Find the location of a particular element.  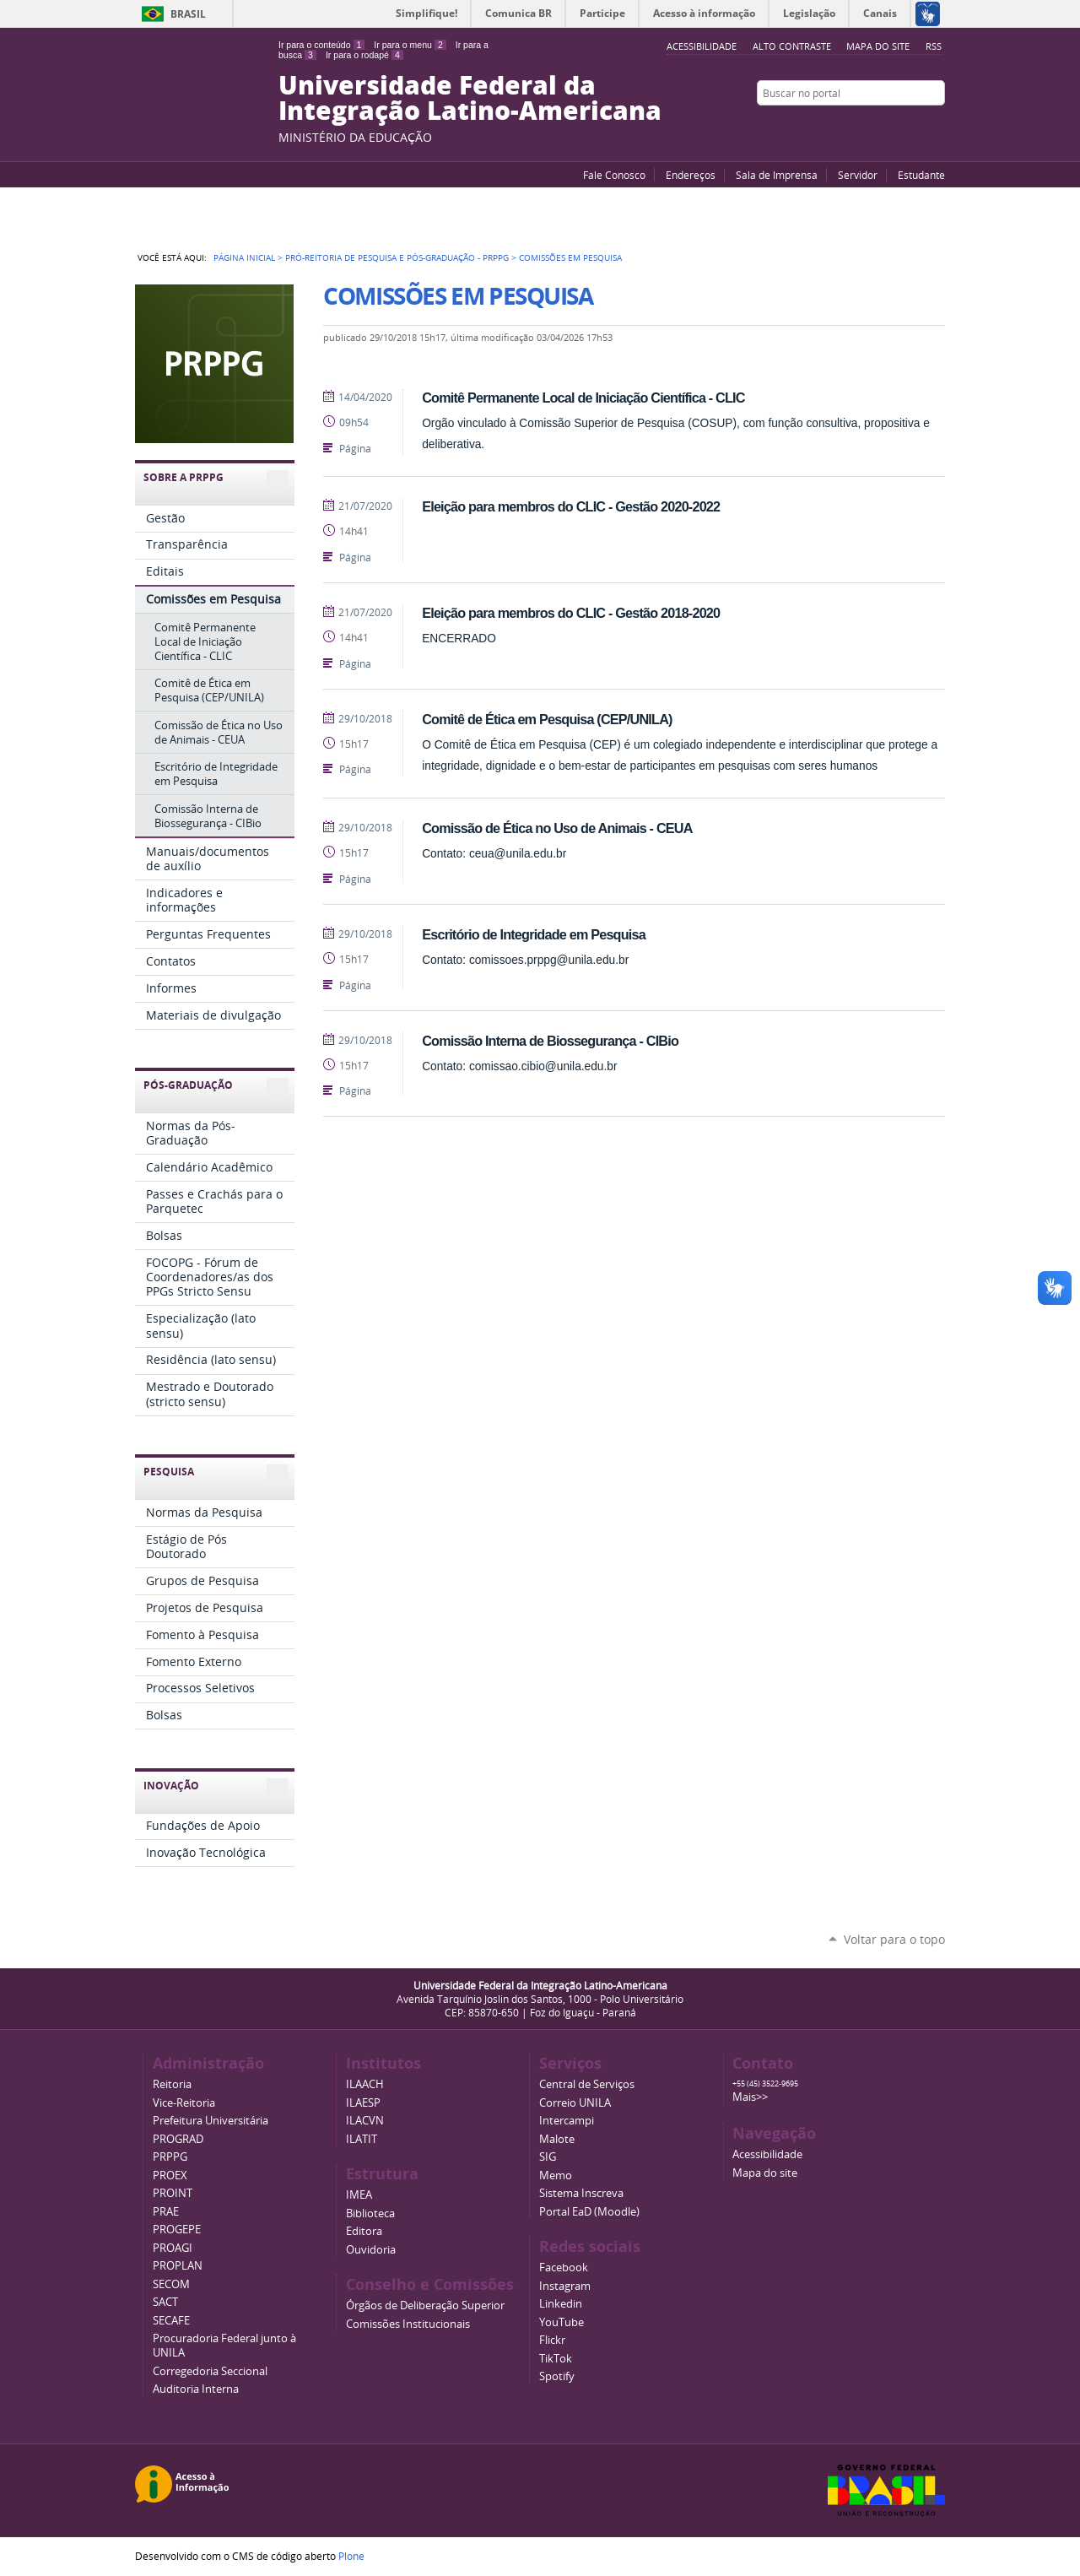

Servidor is located at coordinates (858, 174).